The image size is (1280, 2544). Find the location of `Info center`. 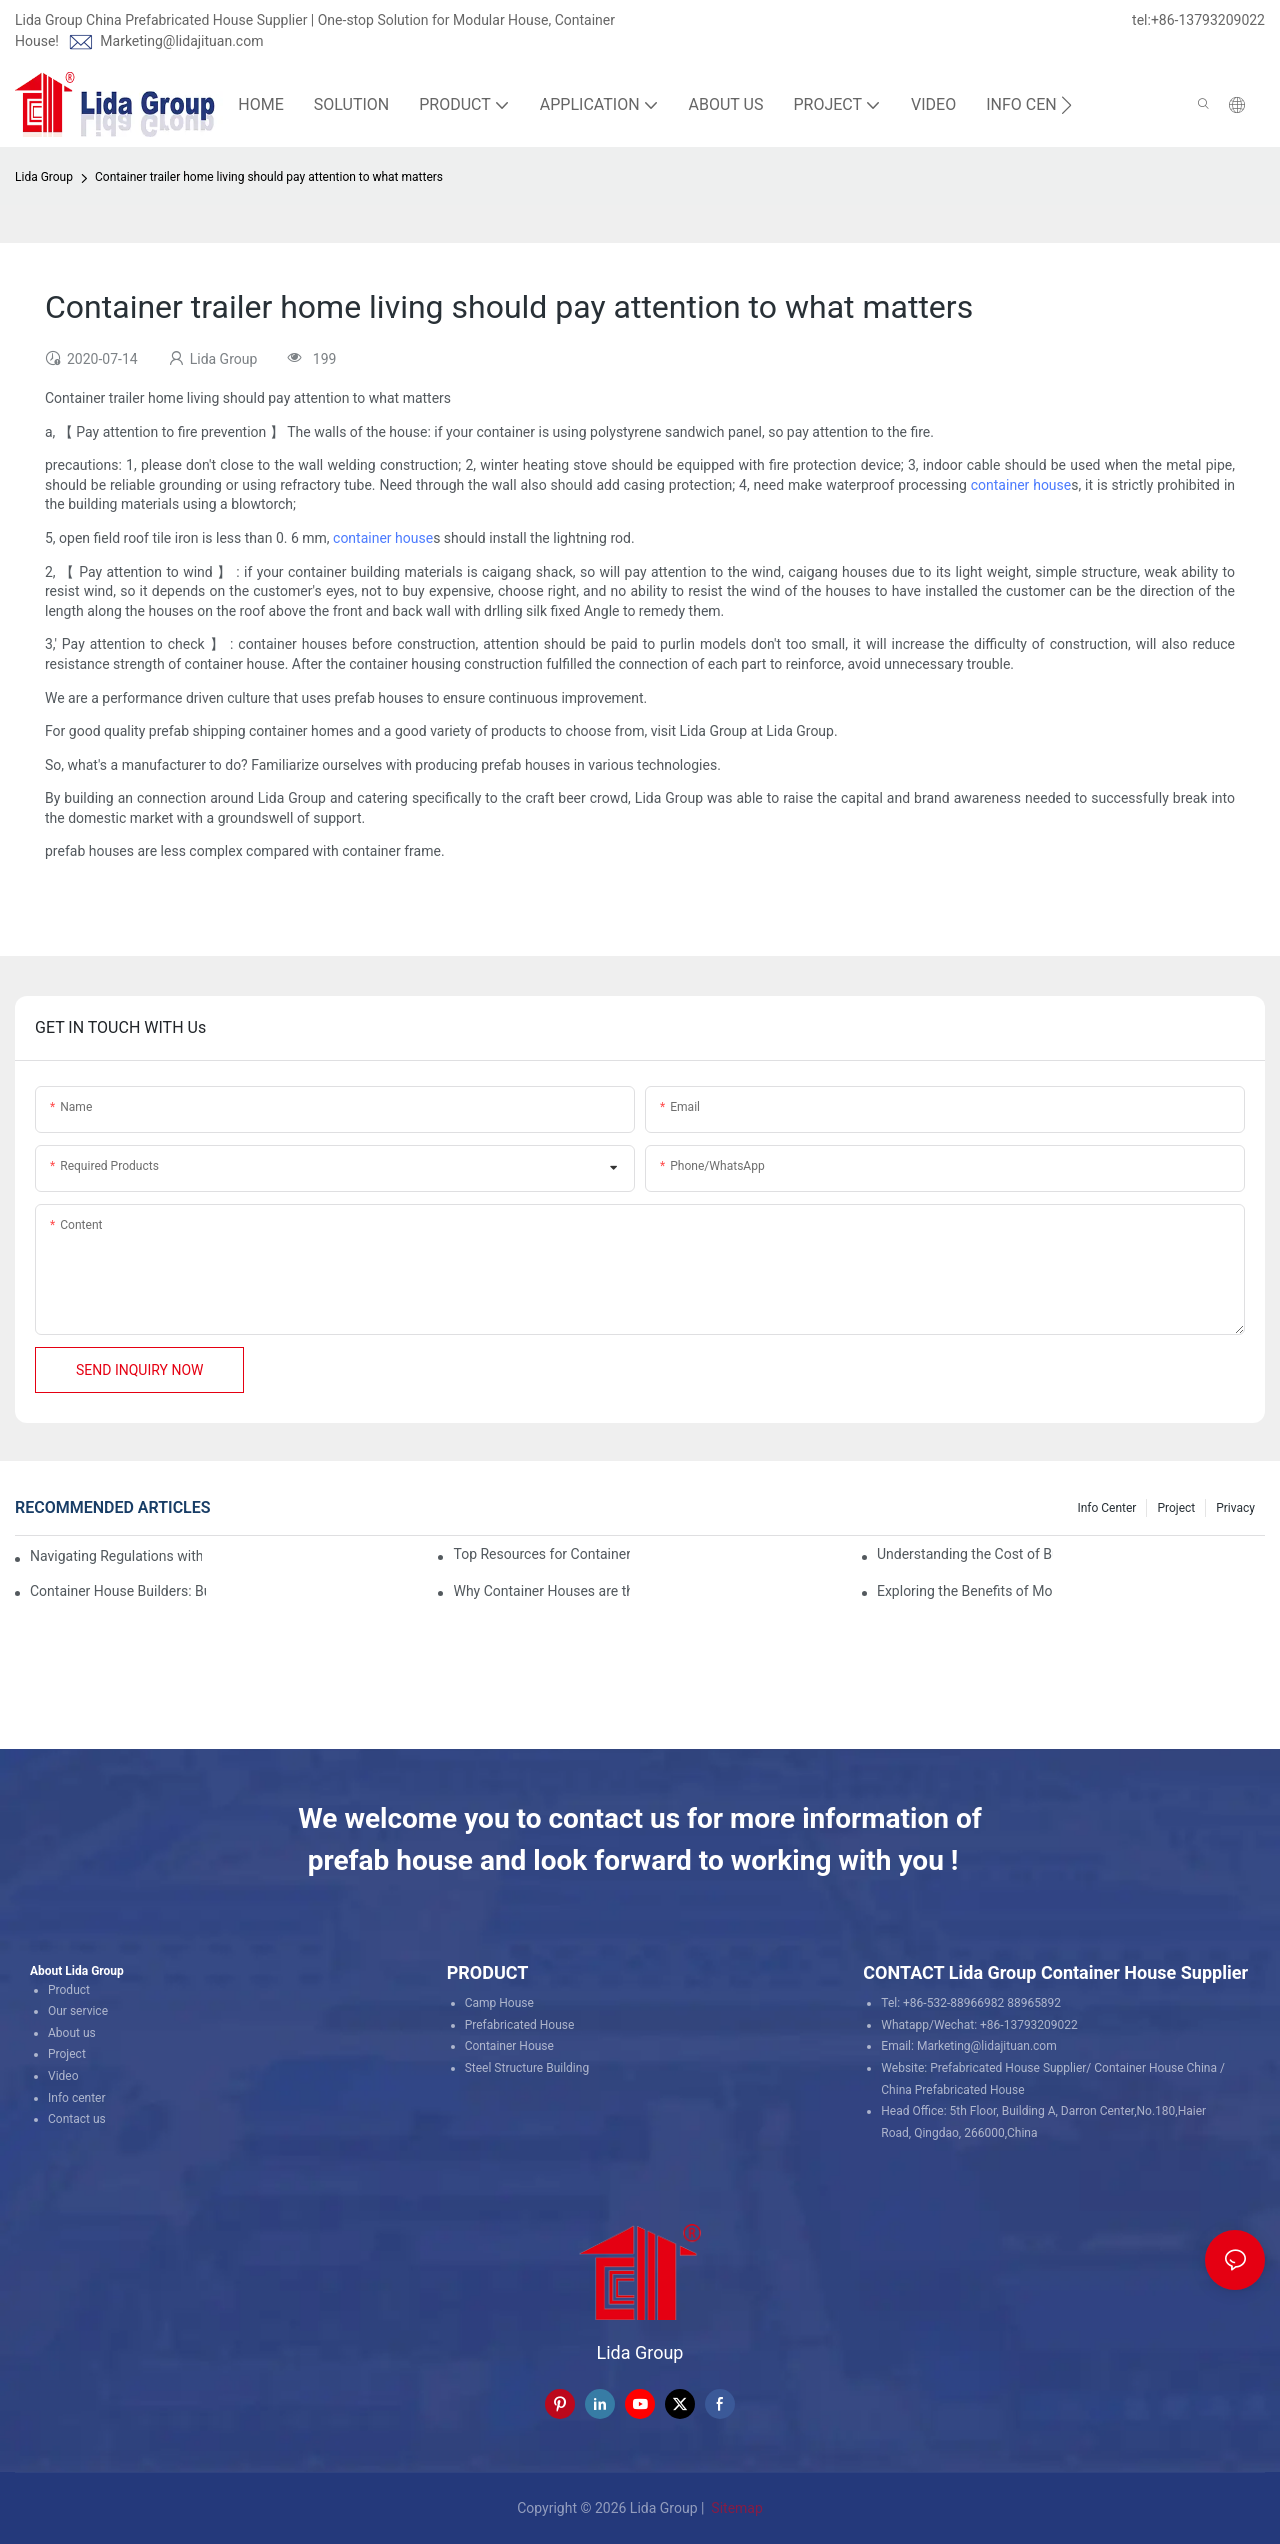

Info center is located at coordinates (77, 2098).